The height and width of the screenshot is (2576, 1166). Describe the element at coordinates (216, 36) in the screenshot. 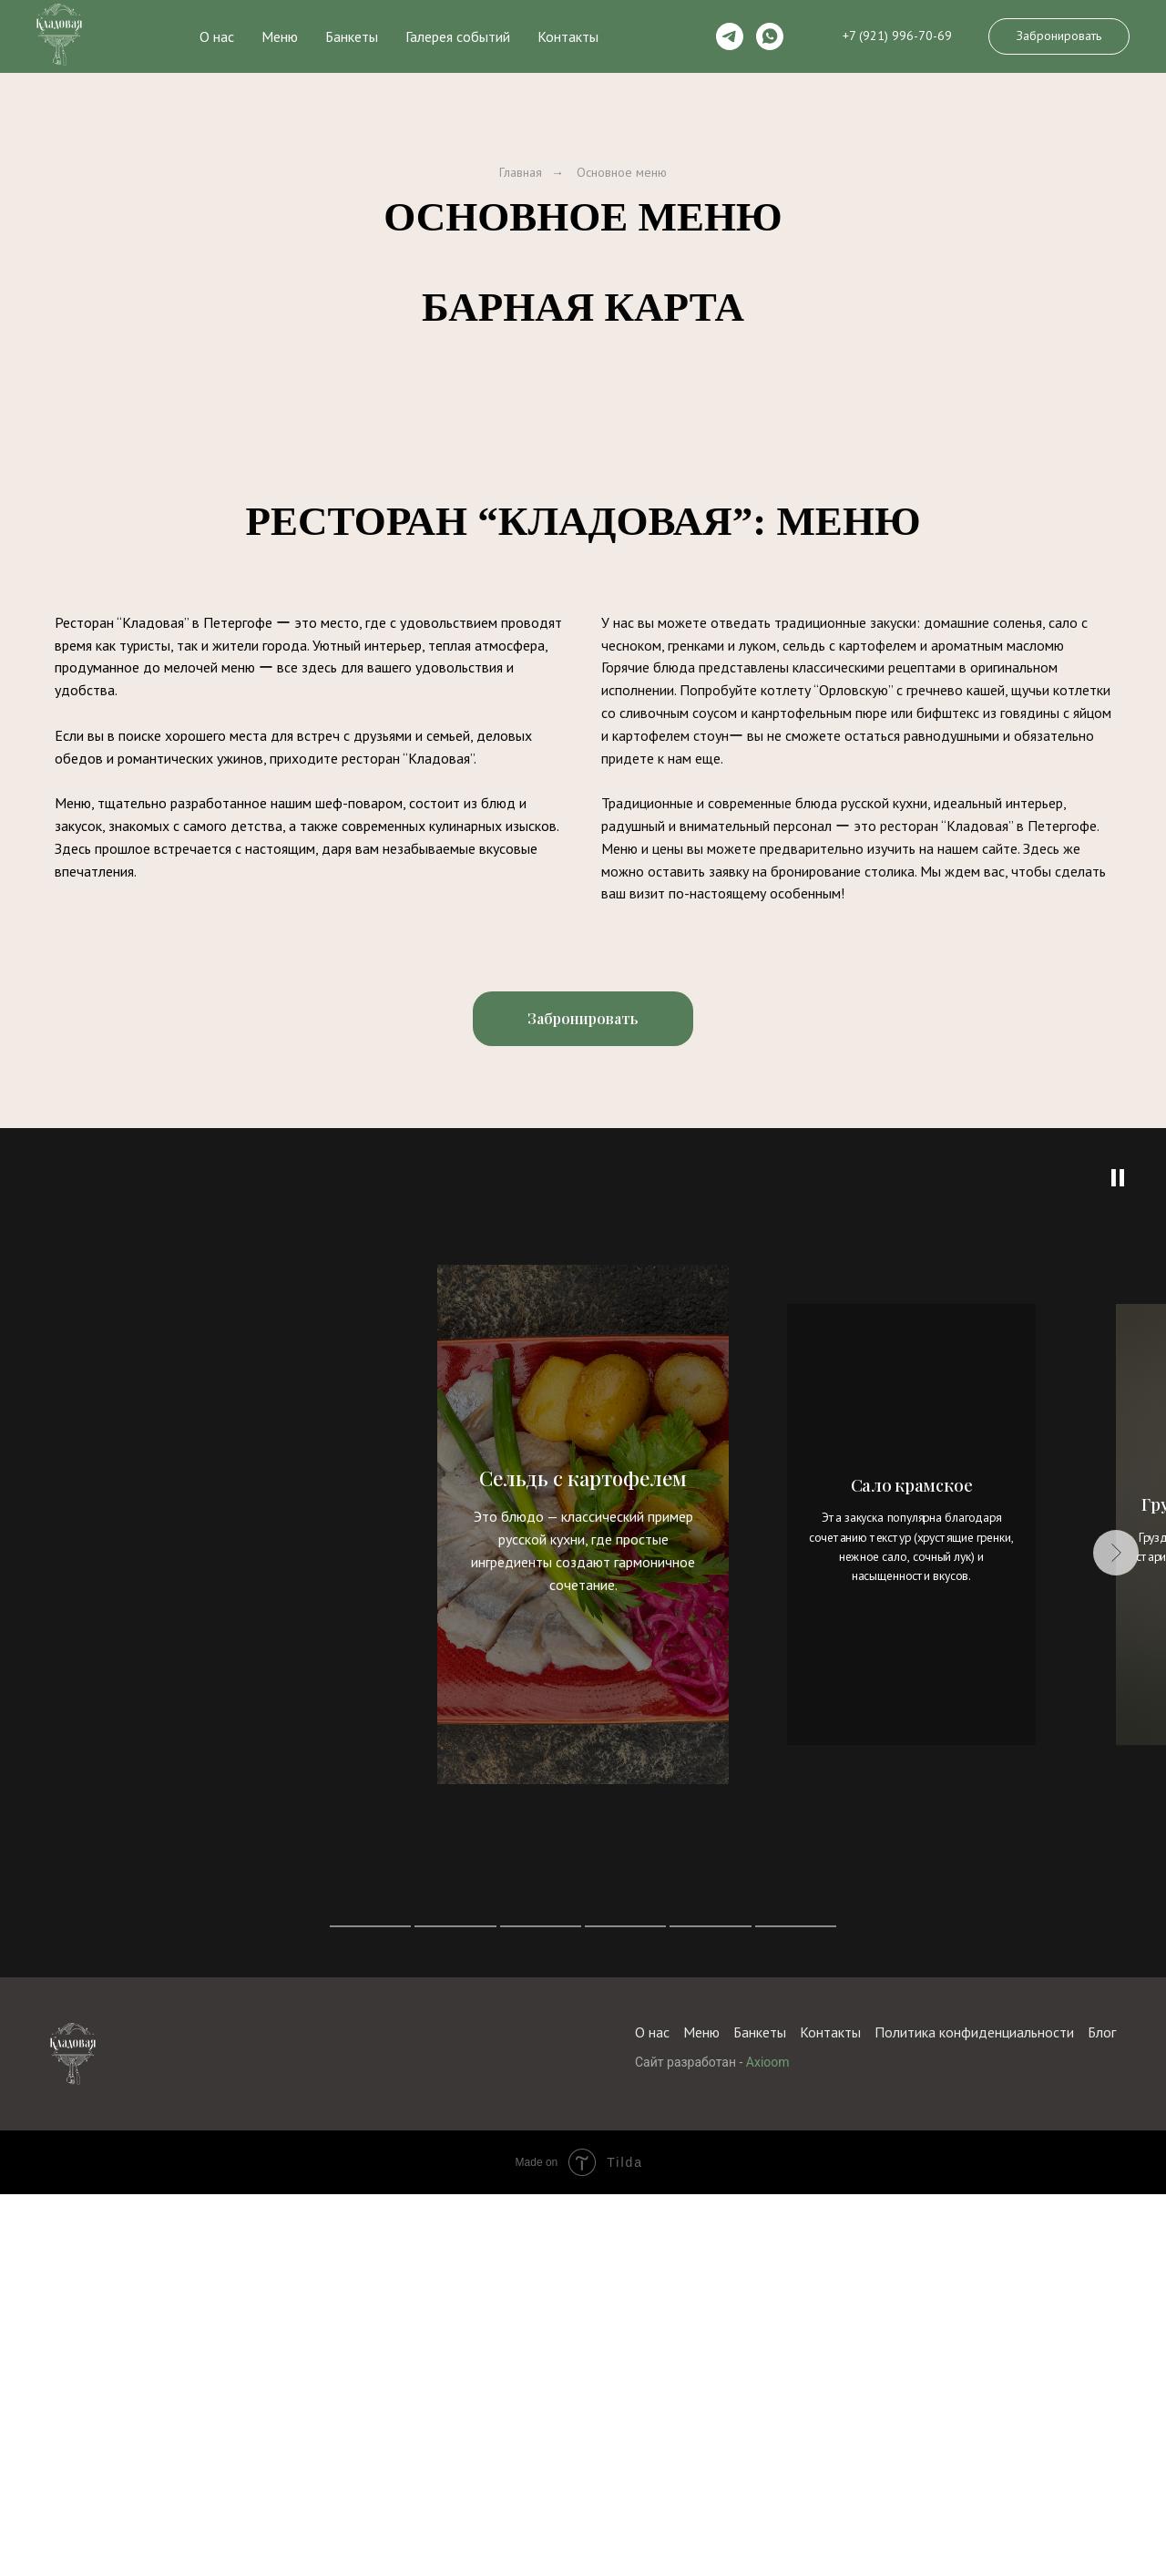

I see `О нас` at that location.